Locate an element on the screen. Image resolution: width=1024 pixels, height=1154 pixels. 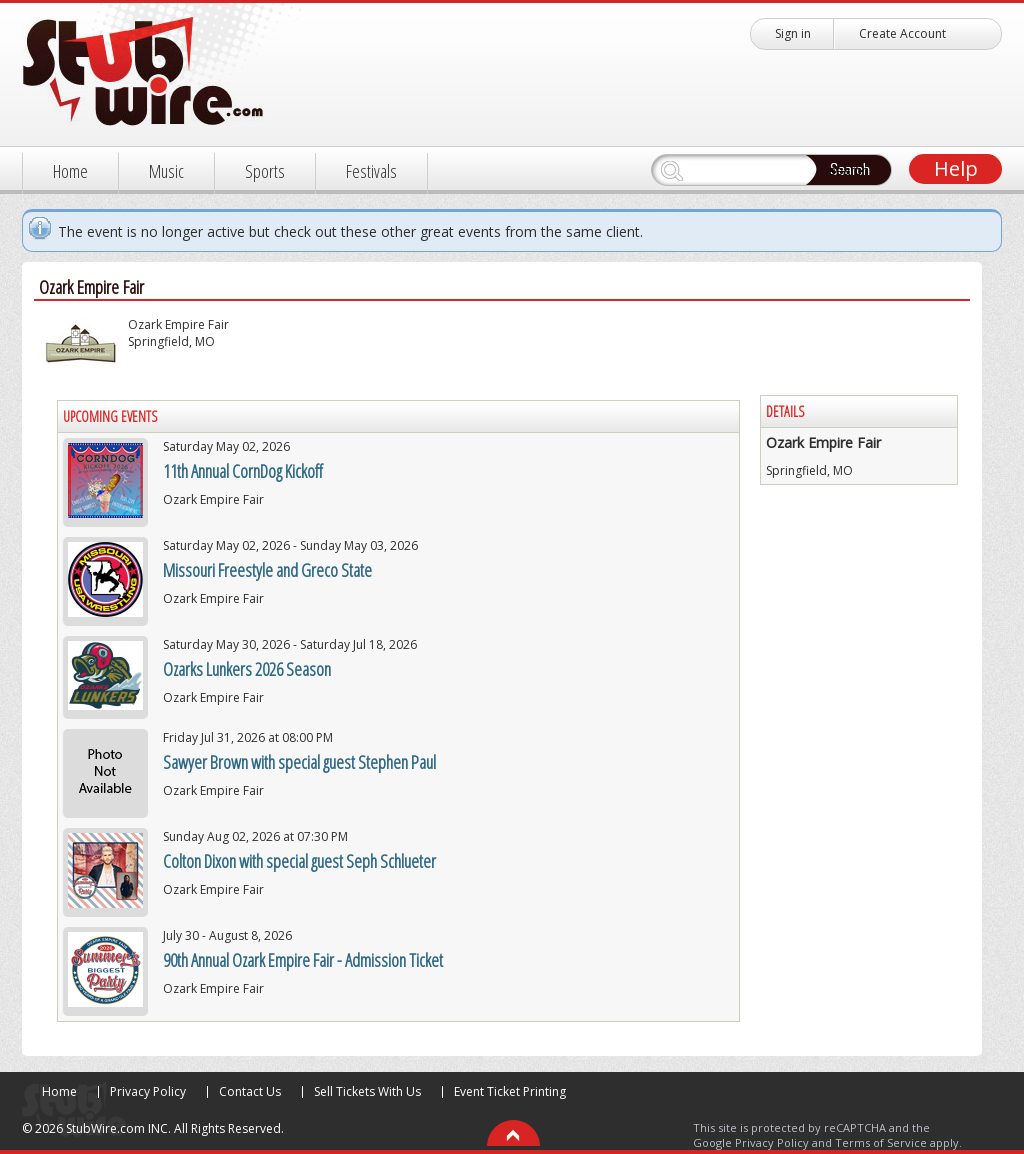
Missouri Freestyle and Greco State is located at coordinates (267, 570).